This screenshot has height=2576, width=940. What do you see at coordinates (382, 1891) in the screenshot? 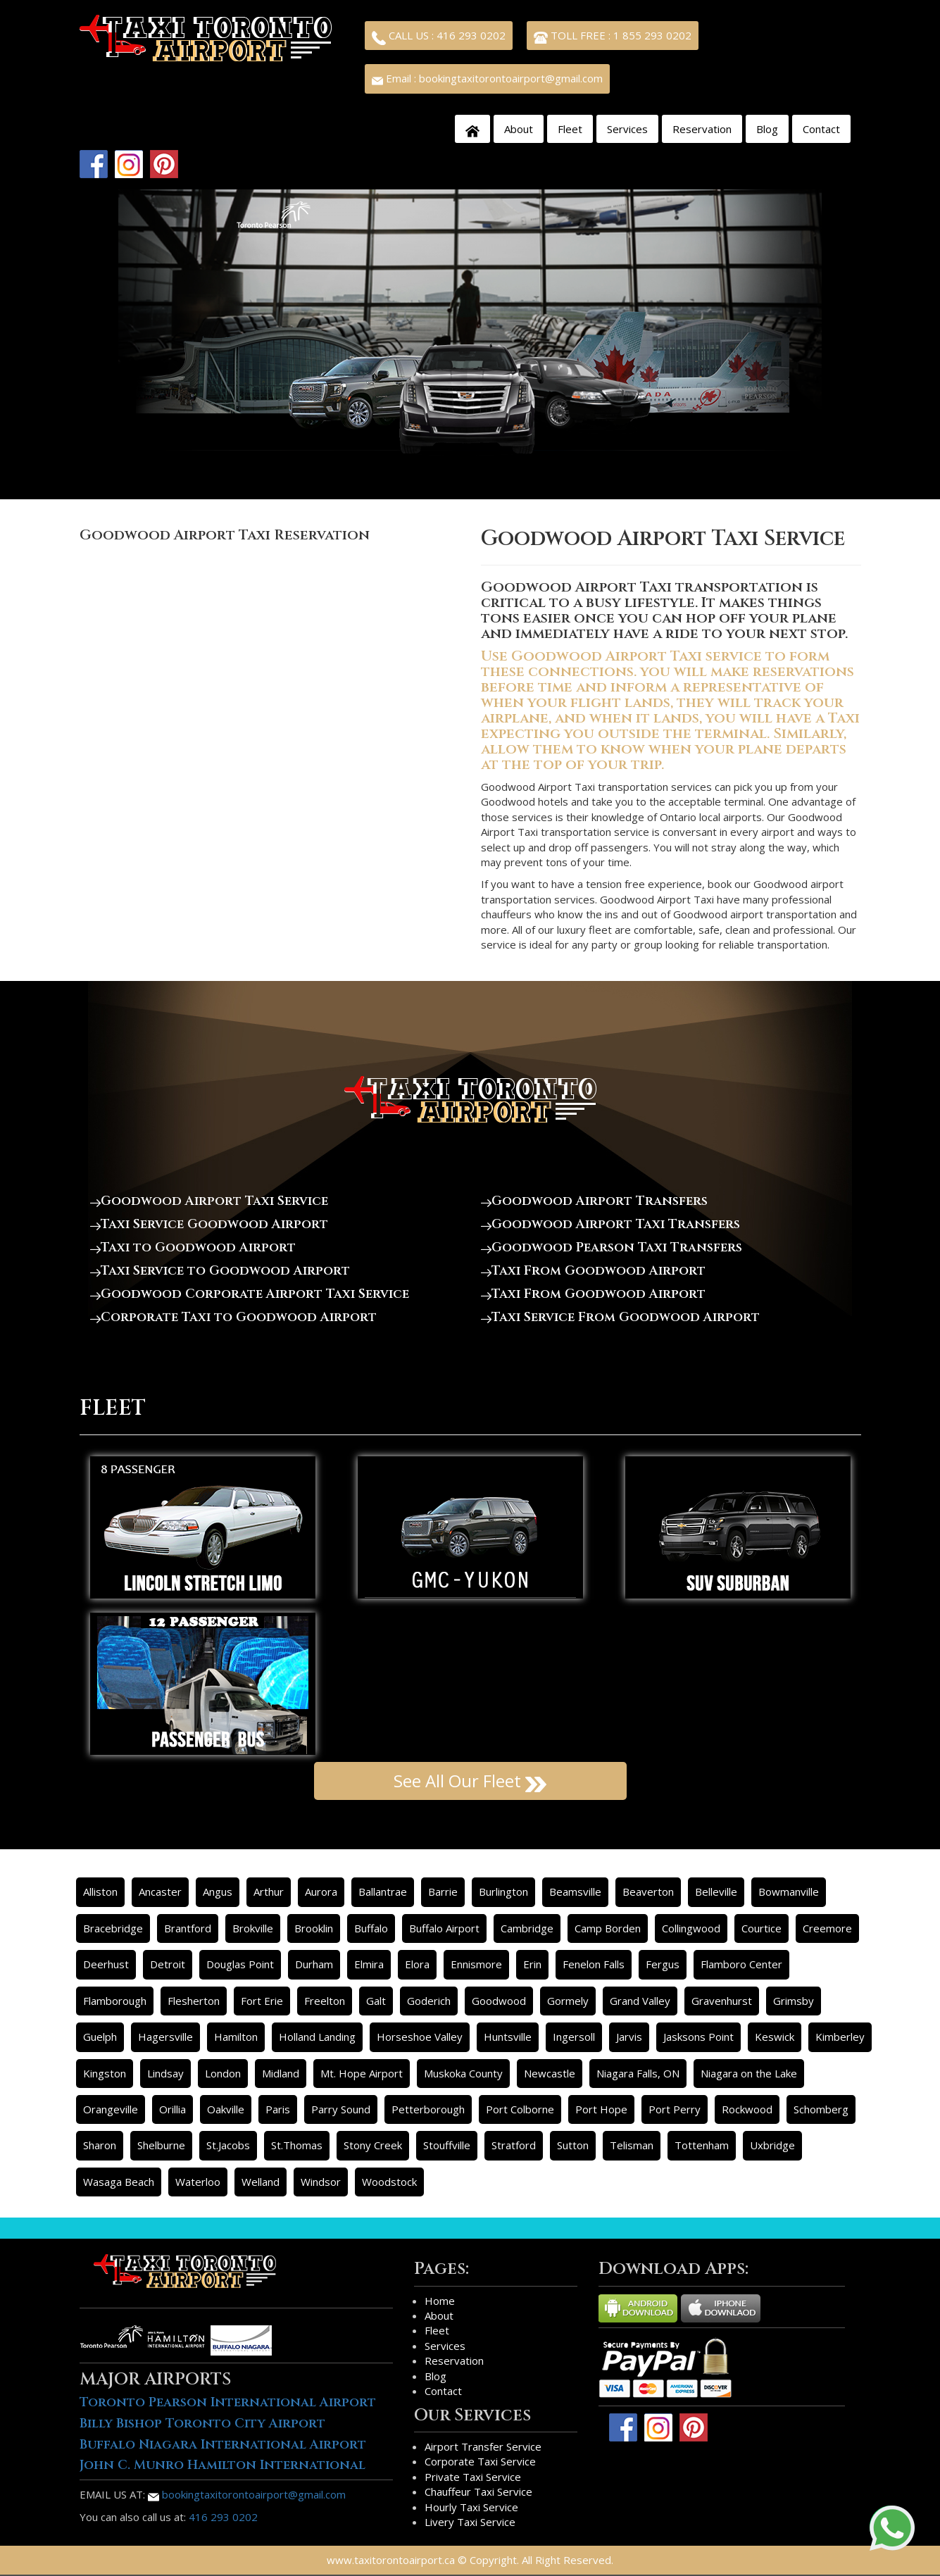
I see `Ballantrae` at bounding box center [382, 1891].